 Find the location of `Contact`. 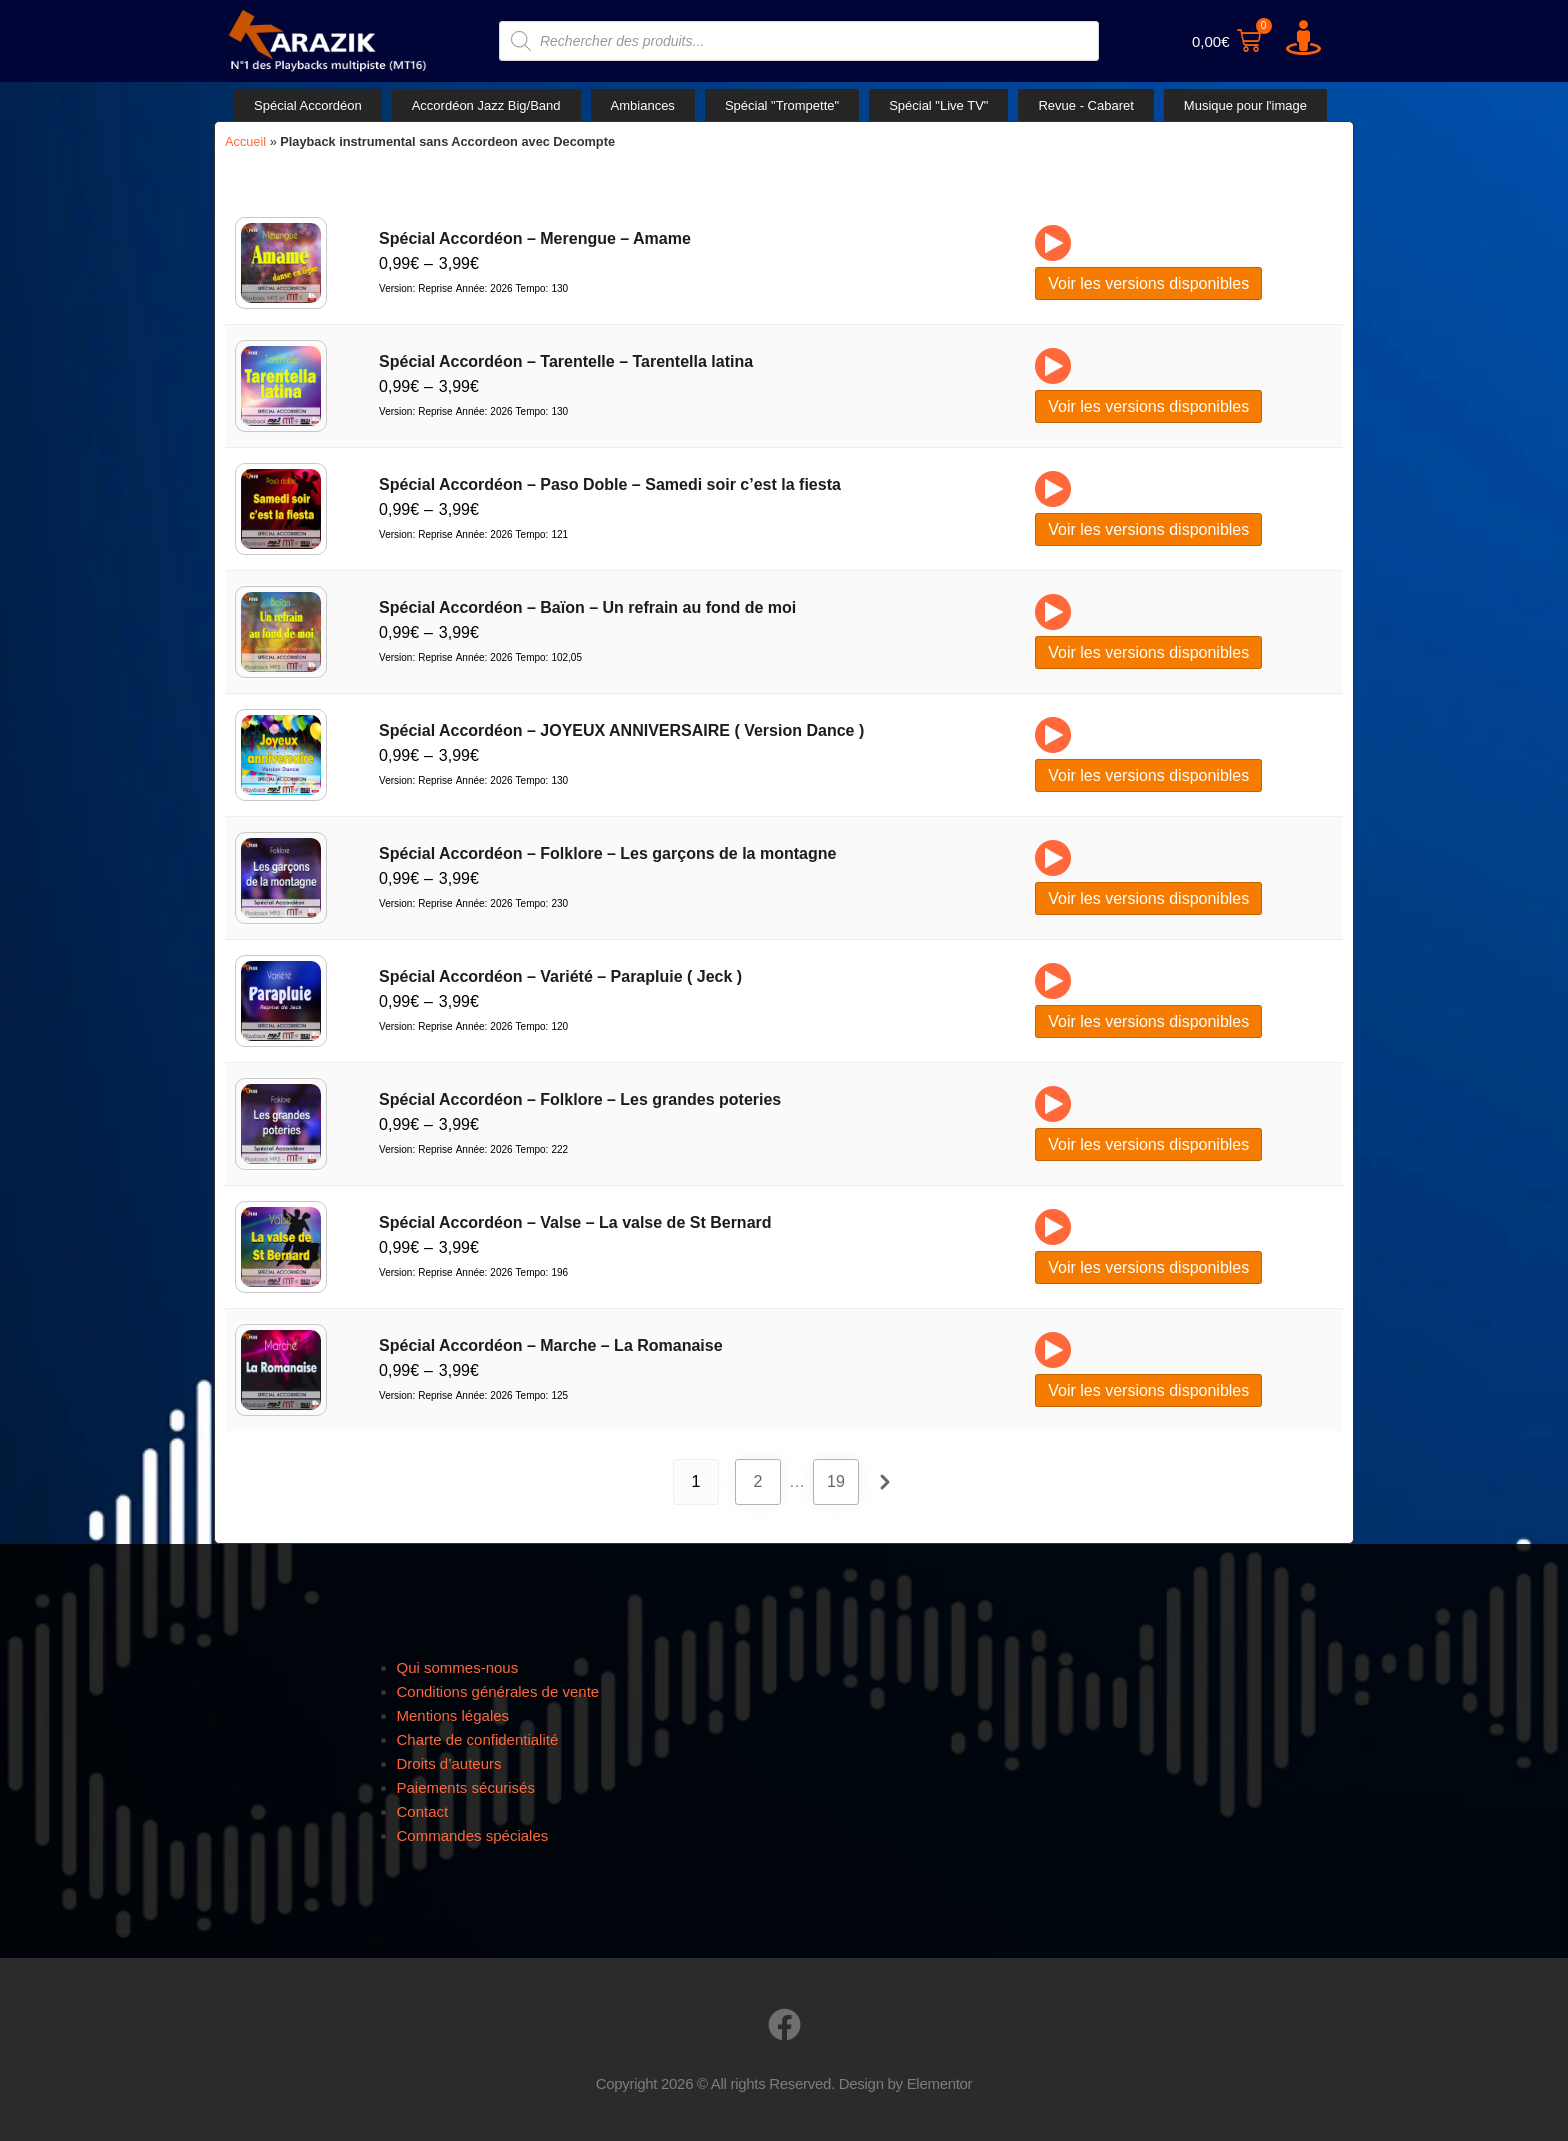

Contact is located at coordinates (423, 1811).